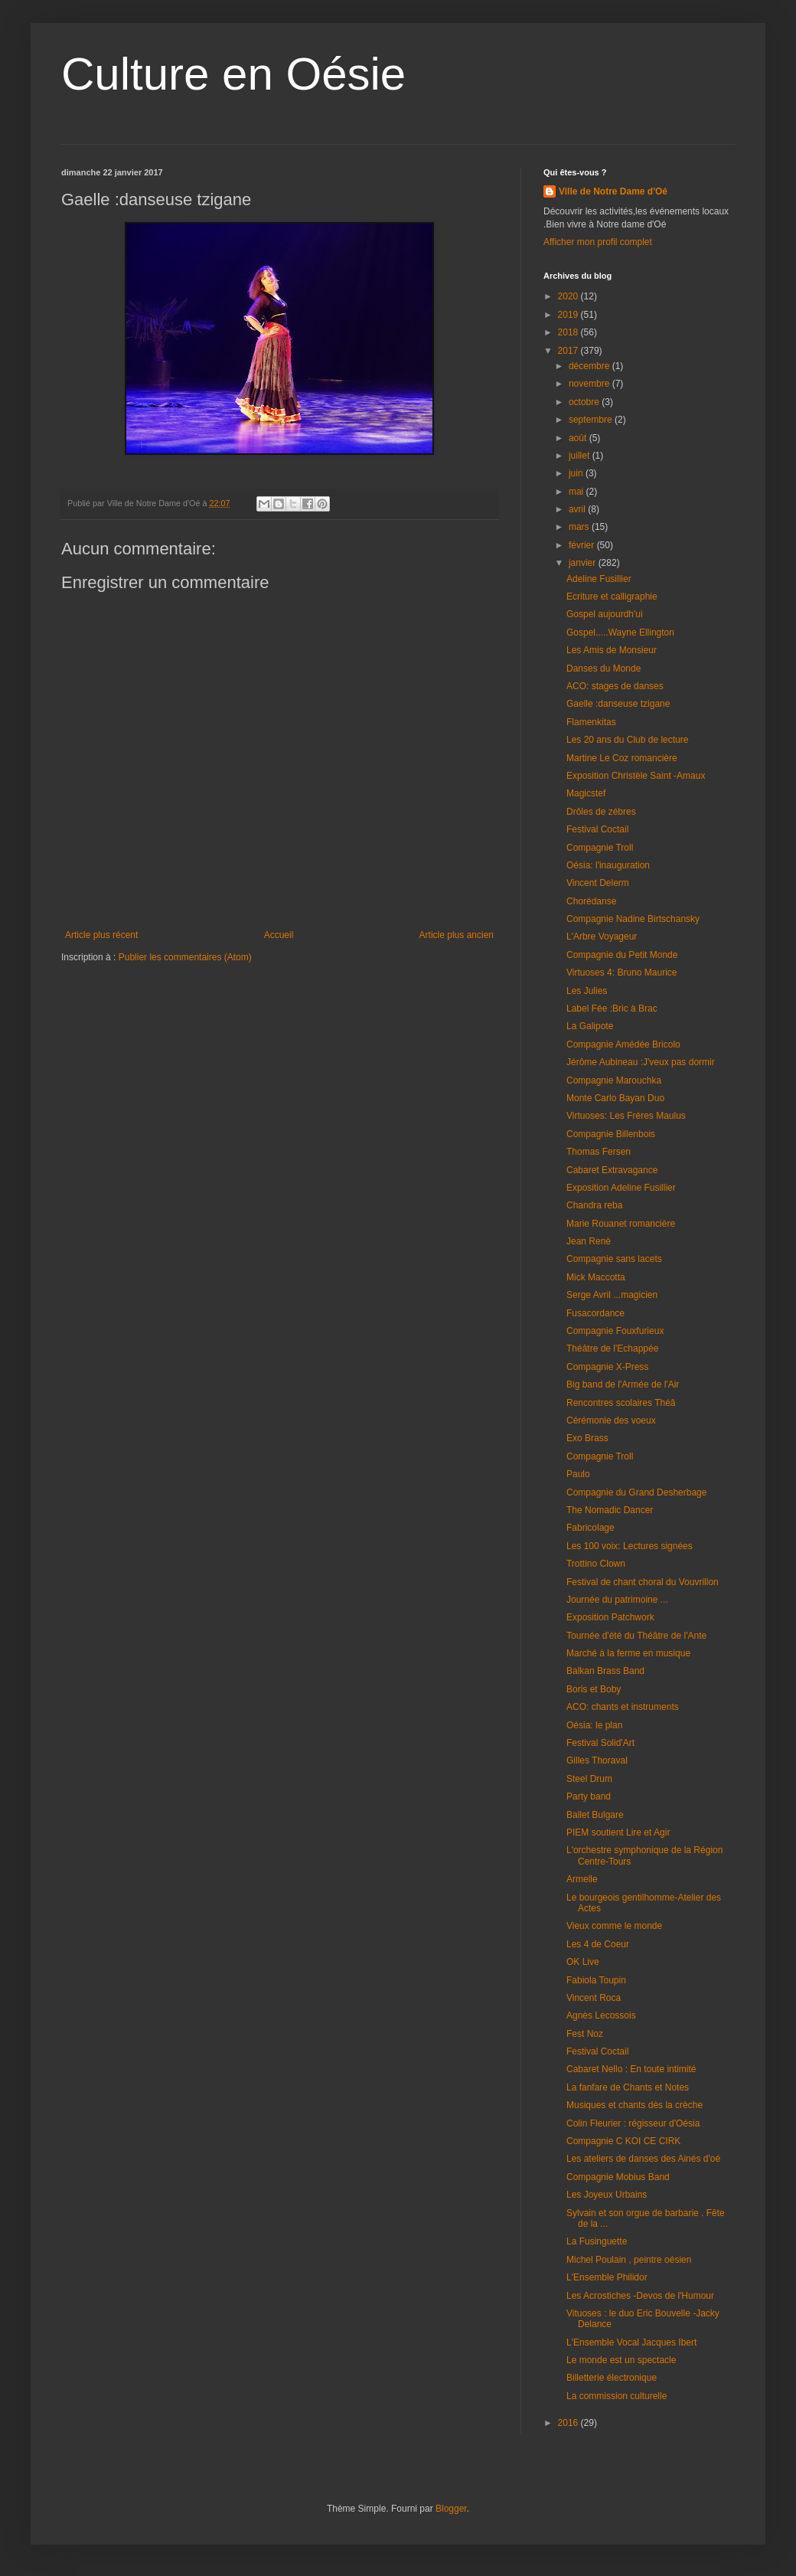  I want to click on Rencontres scolaires Théâ, so click(621, 1403).